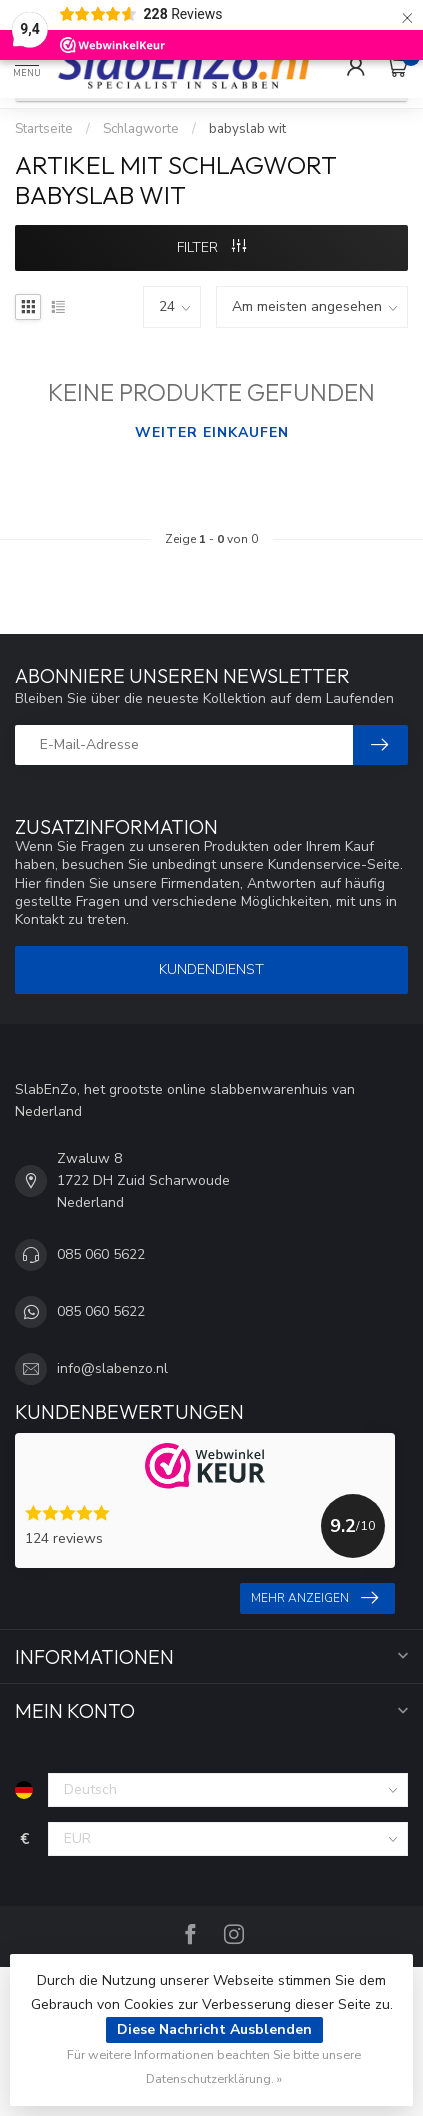 The image size is (423, 2116). Describe the element at coordinates (211, 969) in the screenshot. I see `Kundendienst` at that location.